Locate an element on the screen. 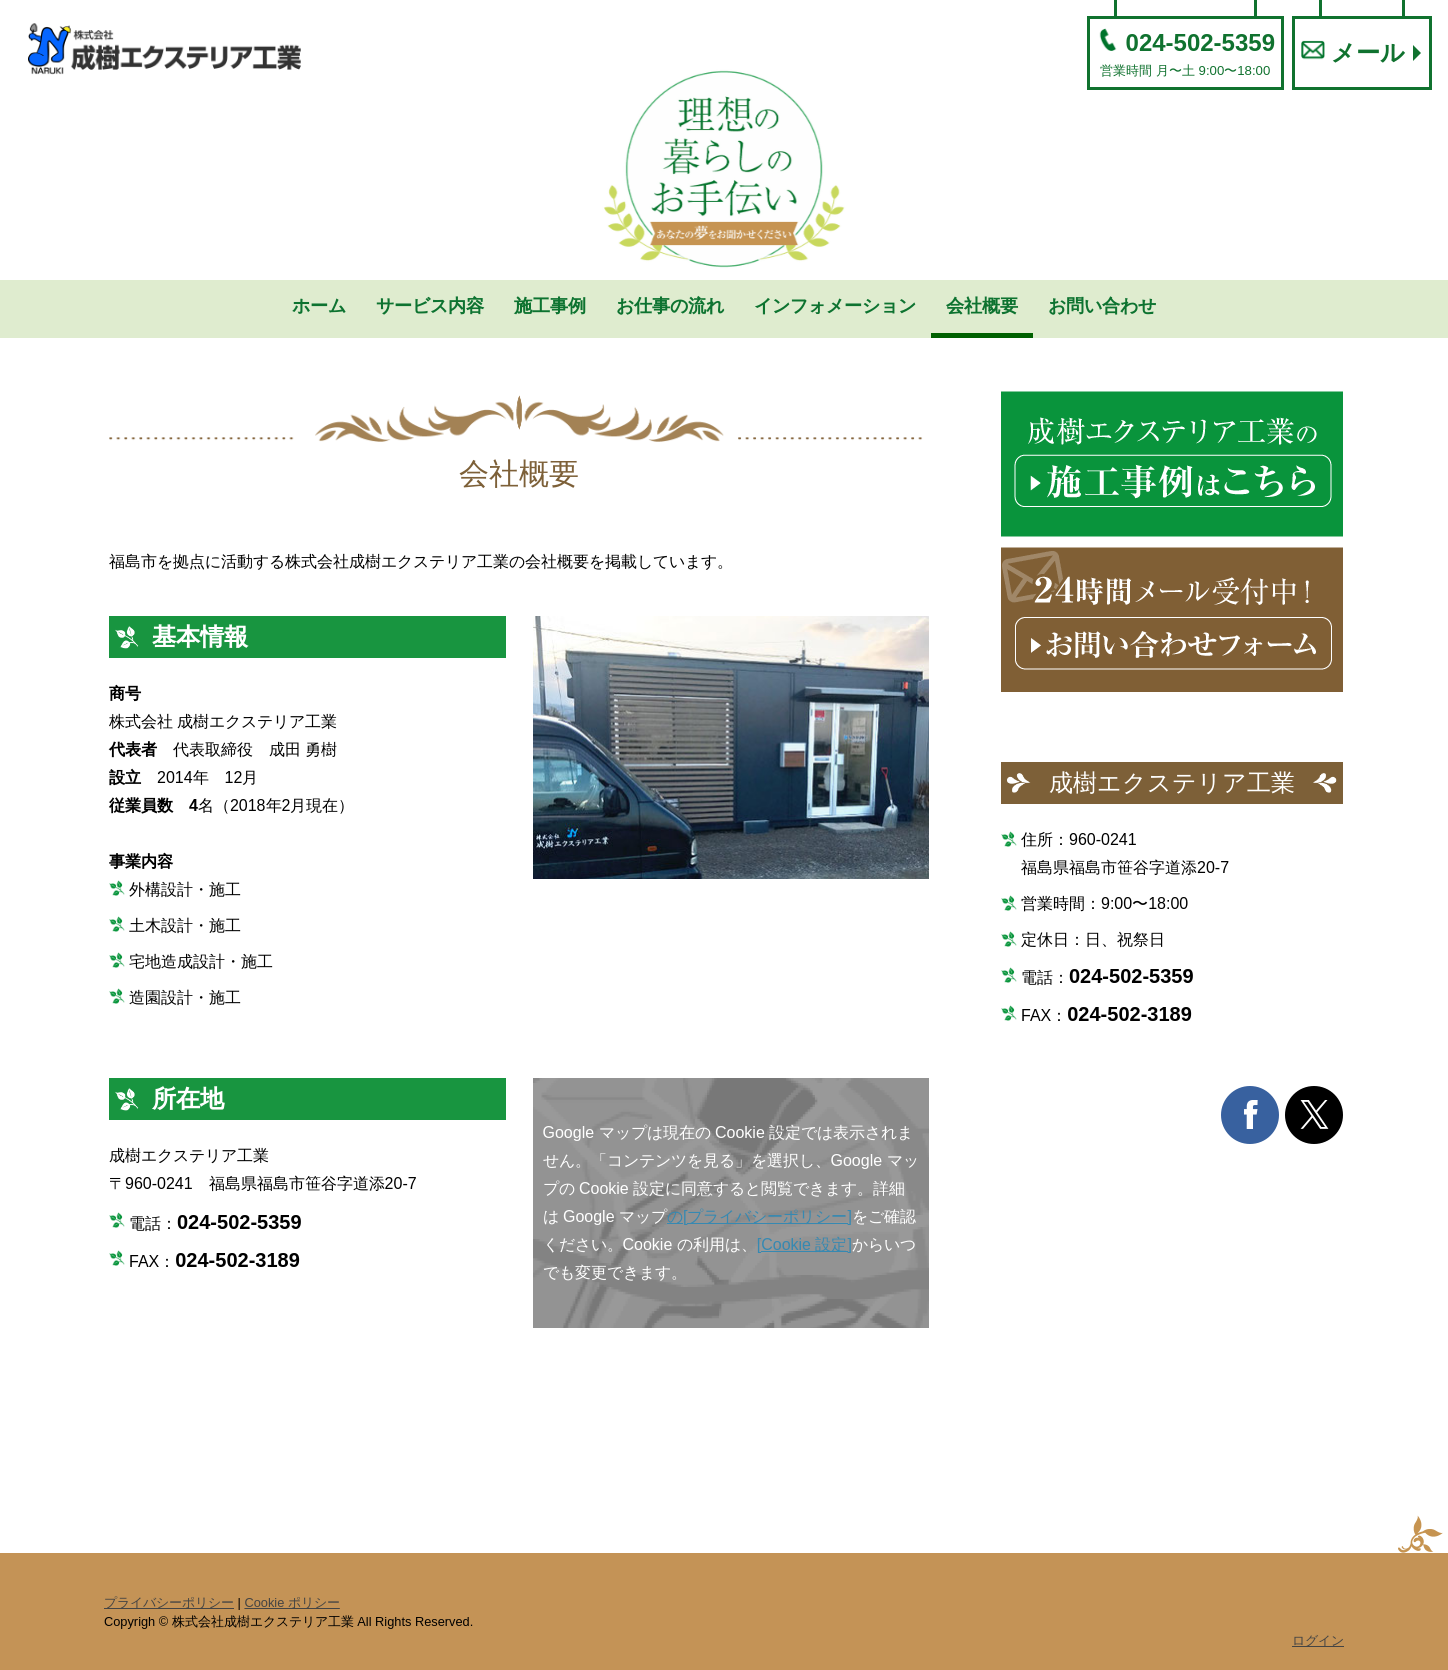 The height and width of the screenshot is (1670, 1448). プライバシーポリシー is located at coordinates (169, 1602).